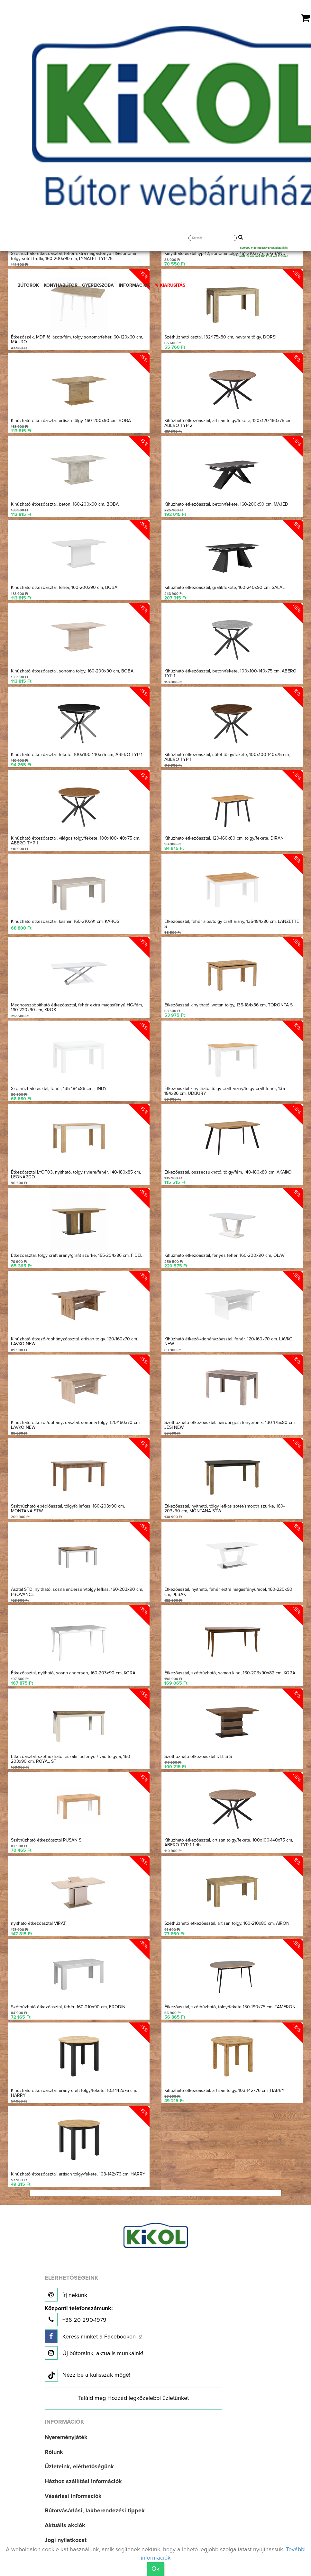 The image size is (311, 2576). I want to click on % KIÁRUSÍTÁS, so click(170, 285).